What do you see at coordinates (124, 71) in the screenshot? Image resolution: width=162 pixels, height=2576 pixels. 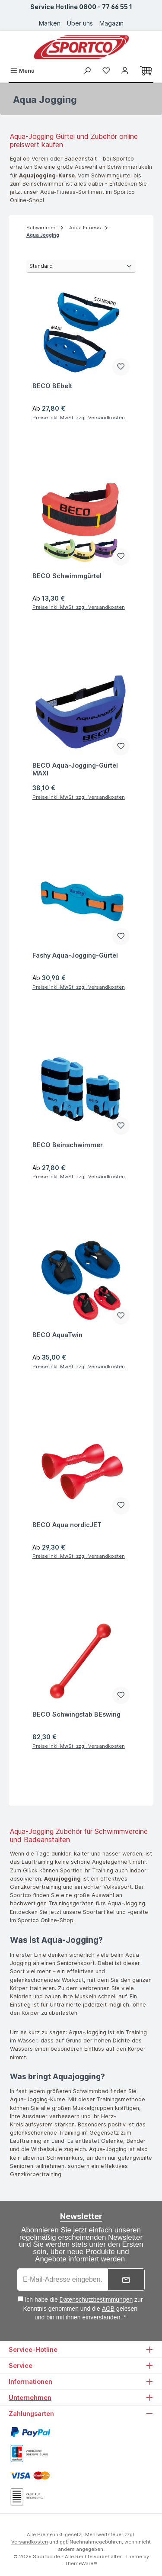 I see `[Ihr Konto]` at bounding box center [124, 71].